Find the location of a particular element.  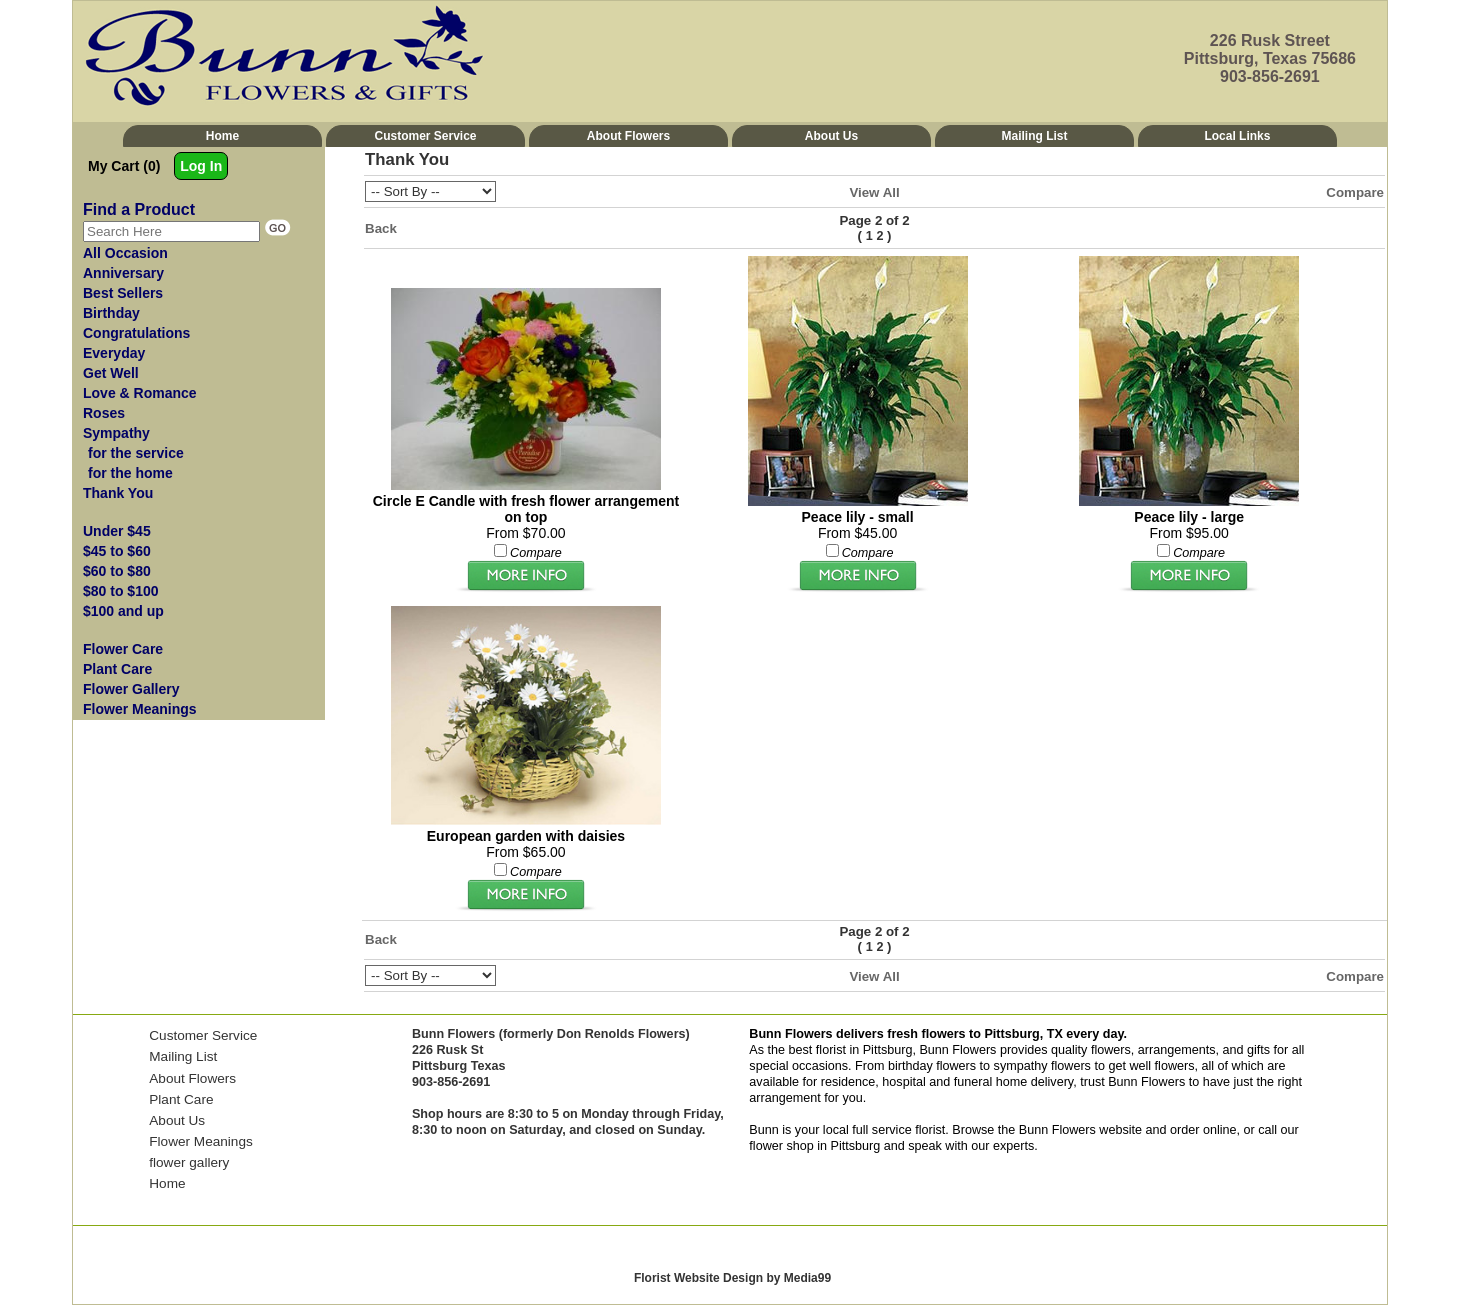

About Us is located at coordinates (831, 136).